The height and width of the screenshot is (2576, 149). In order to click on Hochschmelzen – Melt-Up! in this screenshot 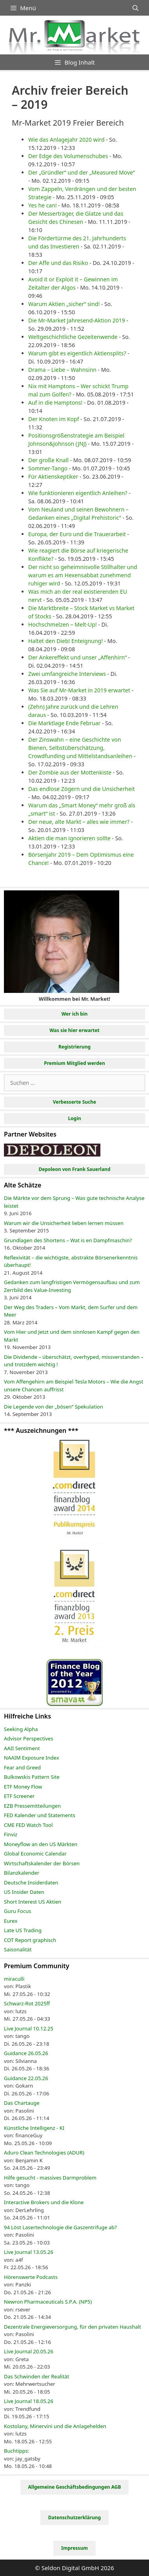, I will do `click(62, 624)`.